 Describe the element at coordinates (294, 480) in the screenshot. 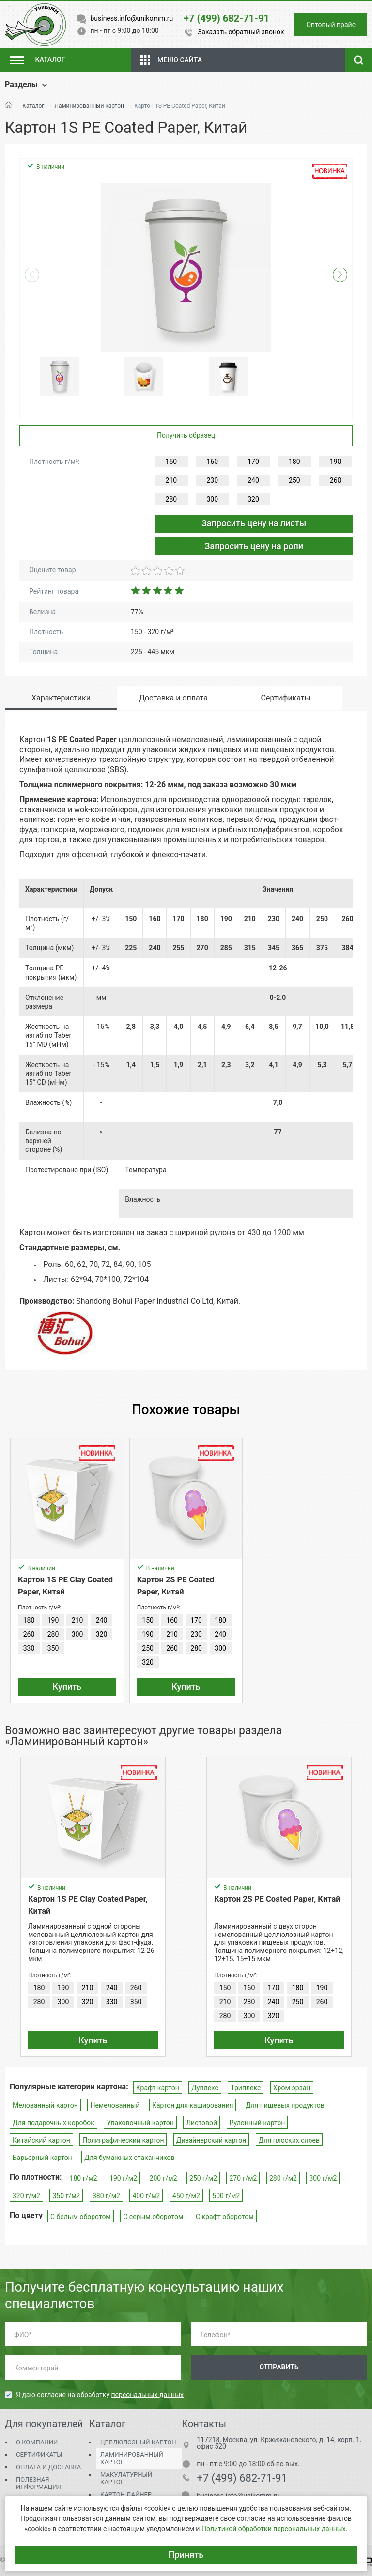

I see `250` at that location.